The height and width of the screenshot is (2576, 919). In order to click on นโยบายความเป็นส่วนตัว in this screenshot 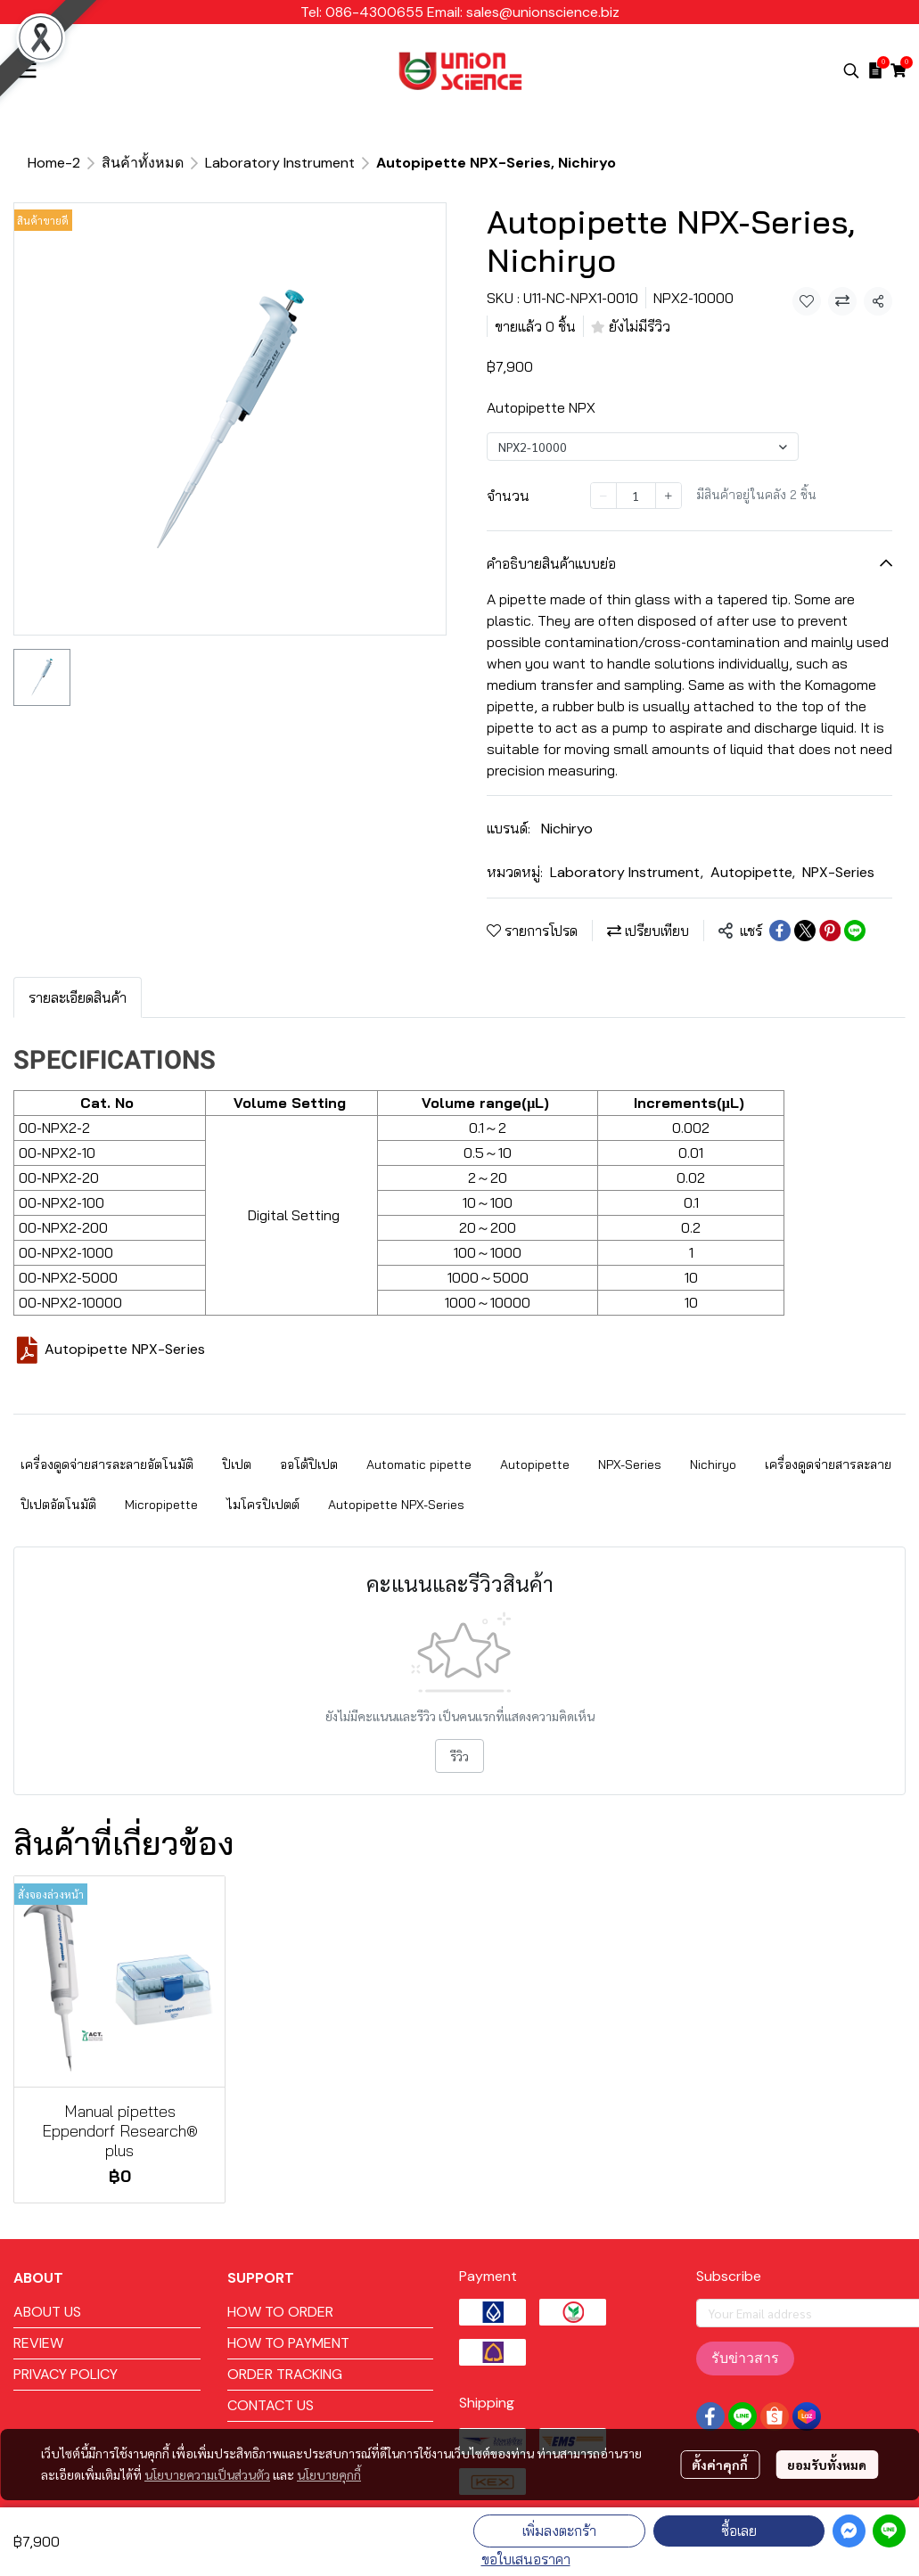, I will do `click(207, 2474)`.